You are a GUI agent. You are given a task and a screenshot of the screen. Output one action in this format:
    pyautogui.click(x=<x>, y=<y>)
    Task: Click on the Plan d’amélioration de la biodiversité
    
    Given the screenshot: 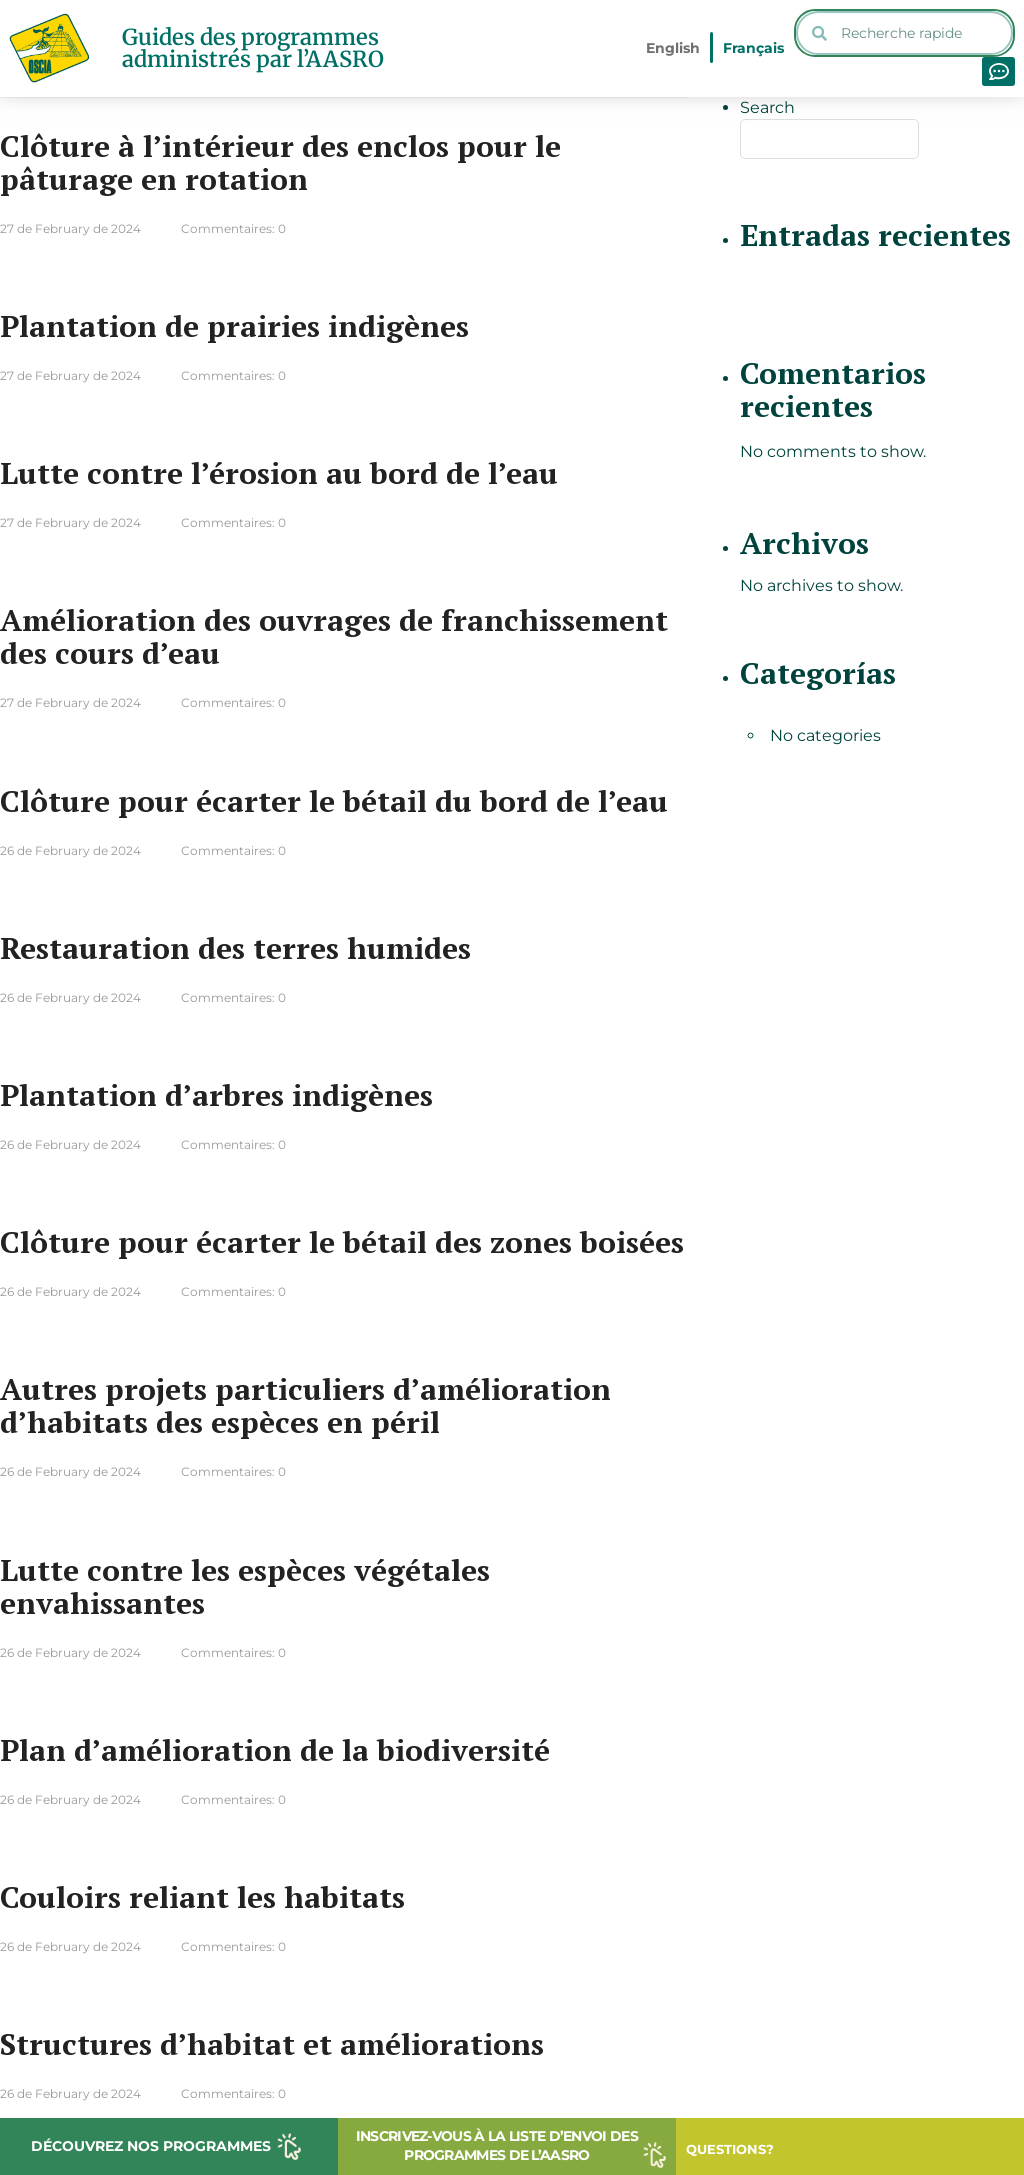 What is the action you would take?
    pyautogui.click(x=275, y=1750)
    